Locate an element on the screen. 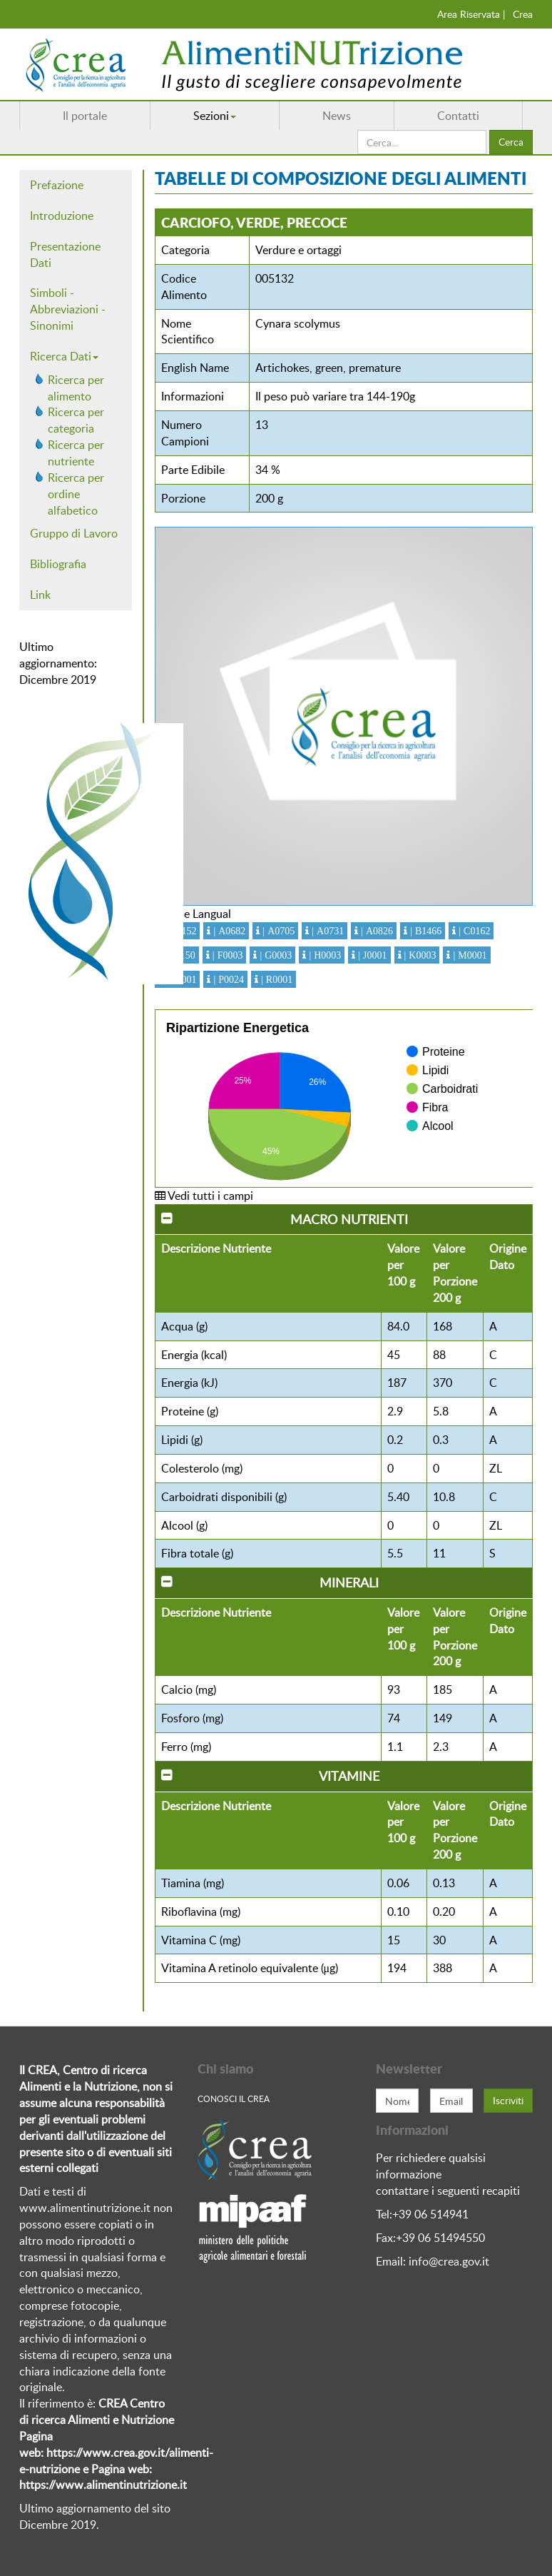  | F0003 [button] is located at coordinates (226, 955).